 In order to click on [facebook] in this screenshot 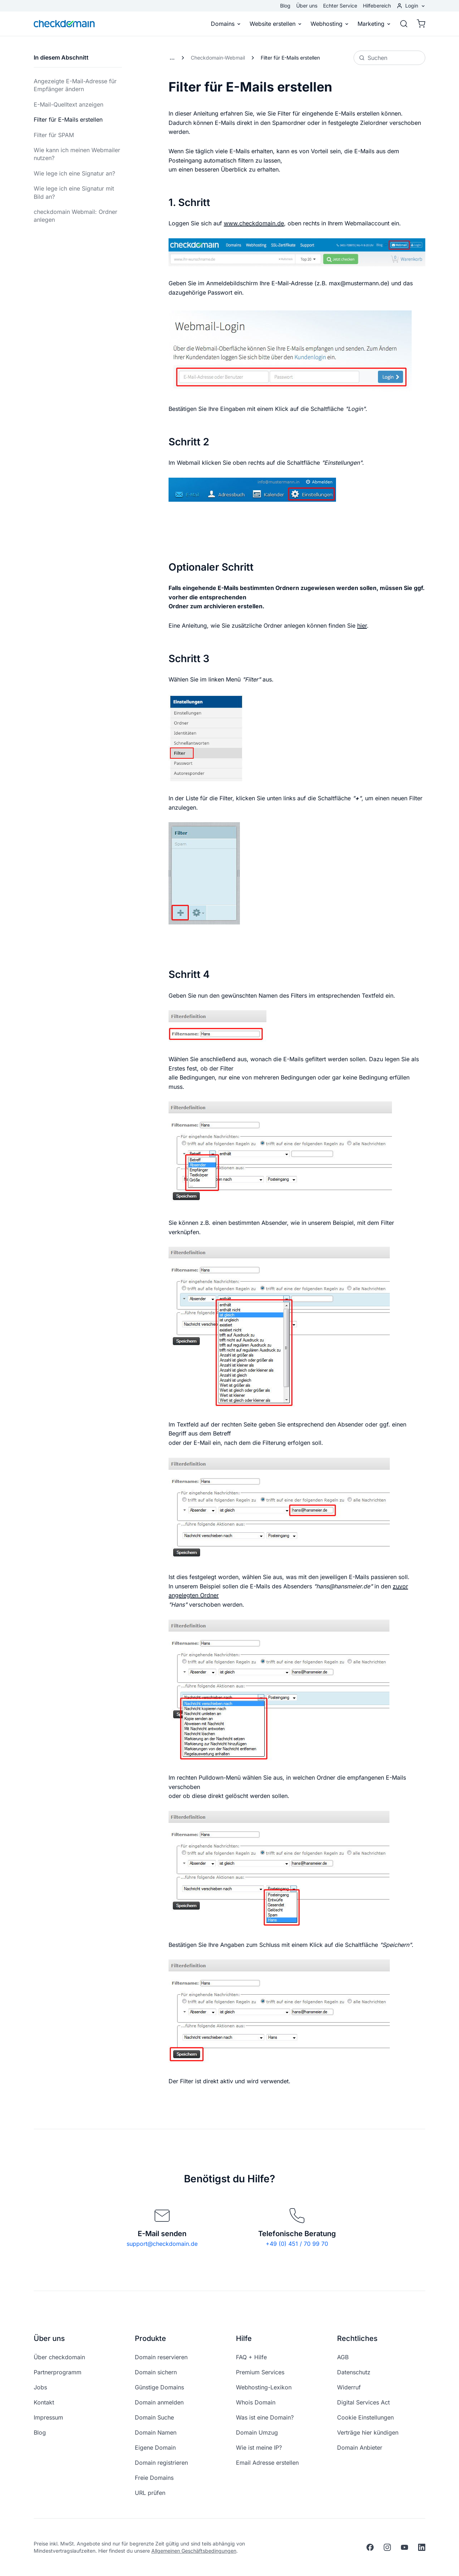, I will do `click(370, 2547)`.